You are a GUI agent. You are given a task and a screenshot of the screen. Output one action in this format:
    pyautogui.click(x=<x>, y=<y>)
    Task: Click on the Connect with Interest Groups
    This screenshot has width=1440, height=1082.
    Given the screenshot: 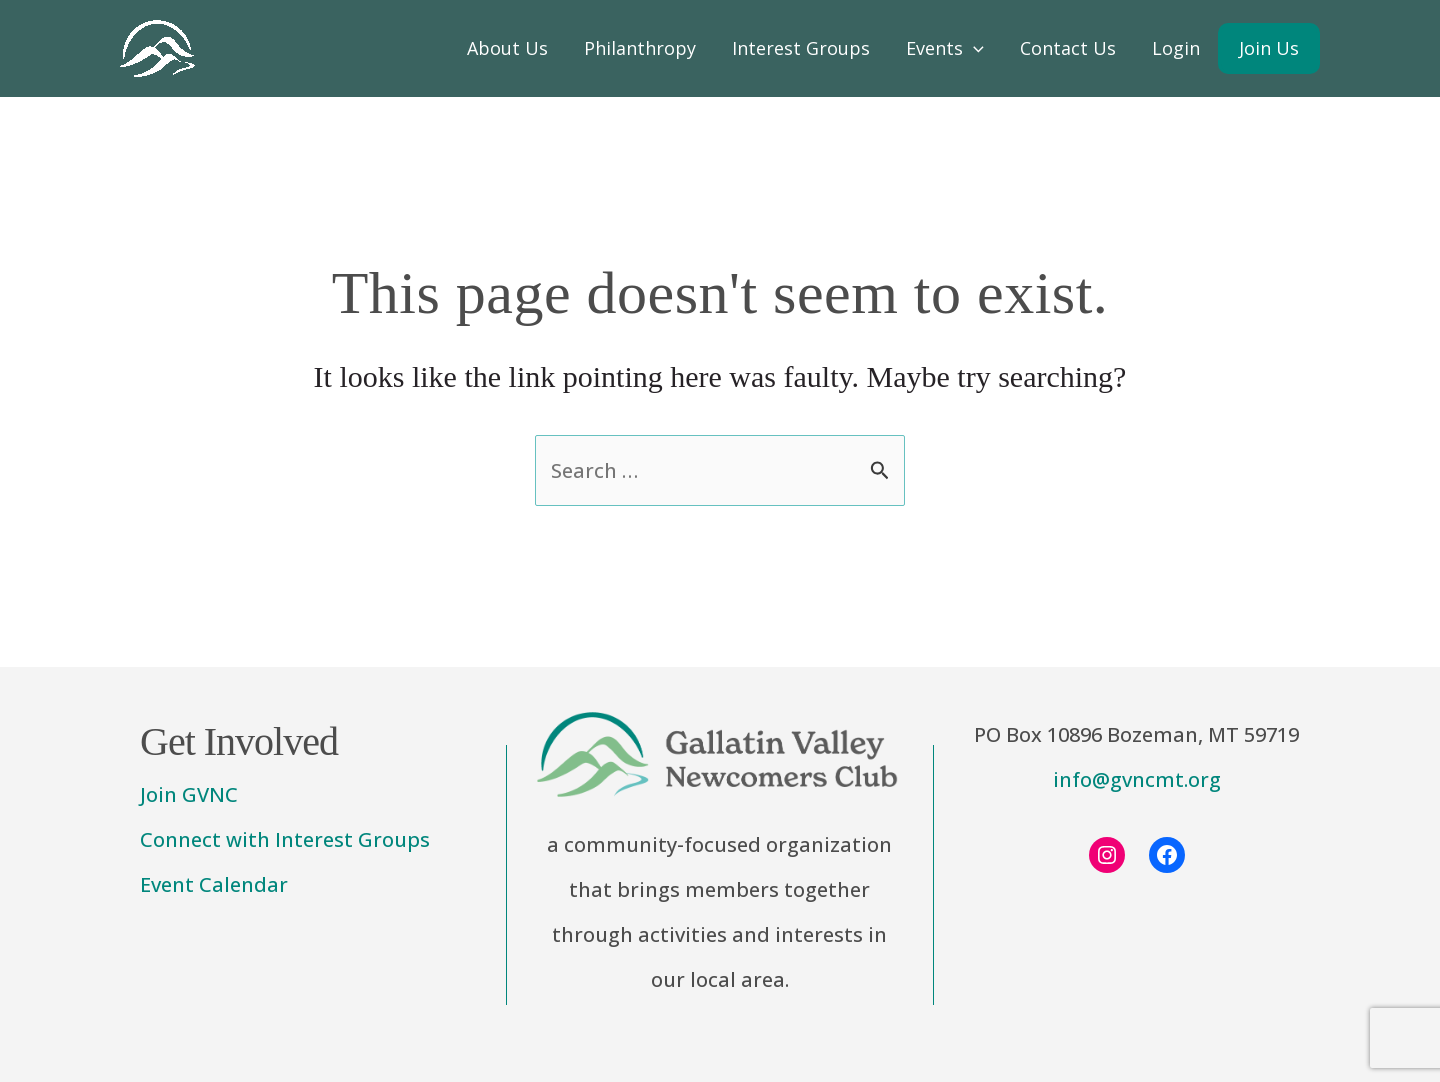 What is the action you would take?
    pyautogui.click(x=285, y=839)
    